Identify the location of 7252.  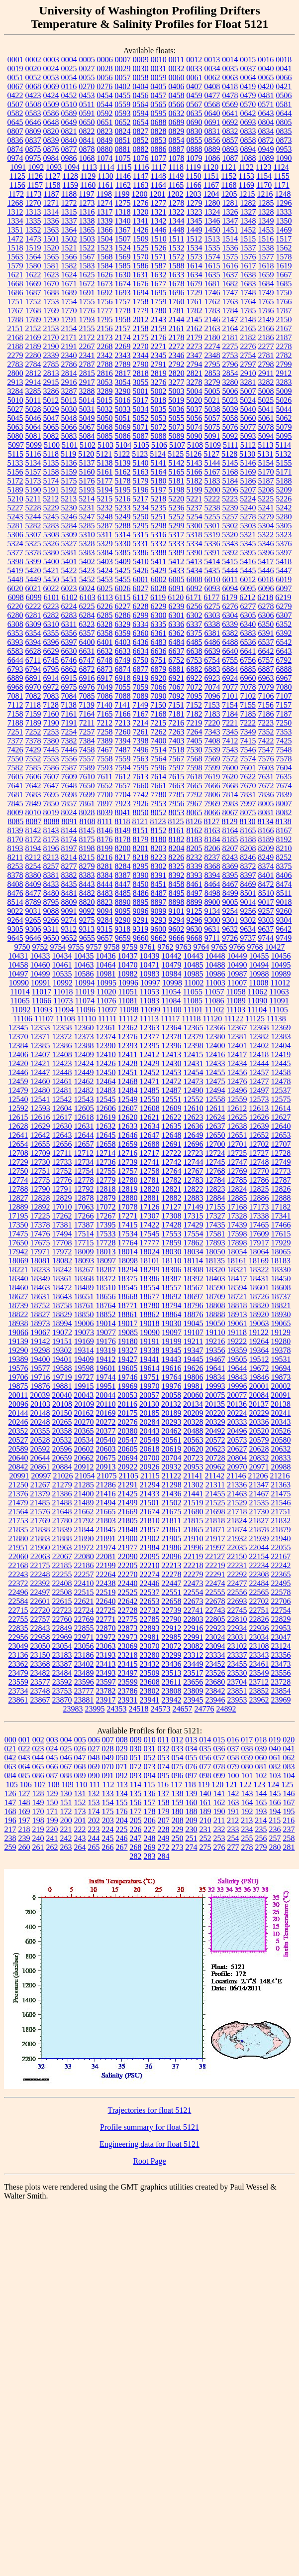
(33, 732).